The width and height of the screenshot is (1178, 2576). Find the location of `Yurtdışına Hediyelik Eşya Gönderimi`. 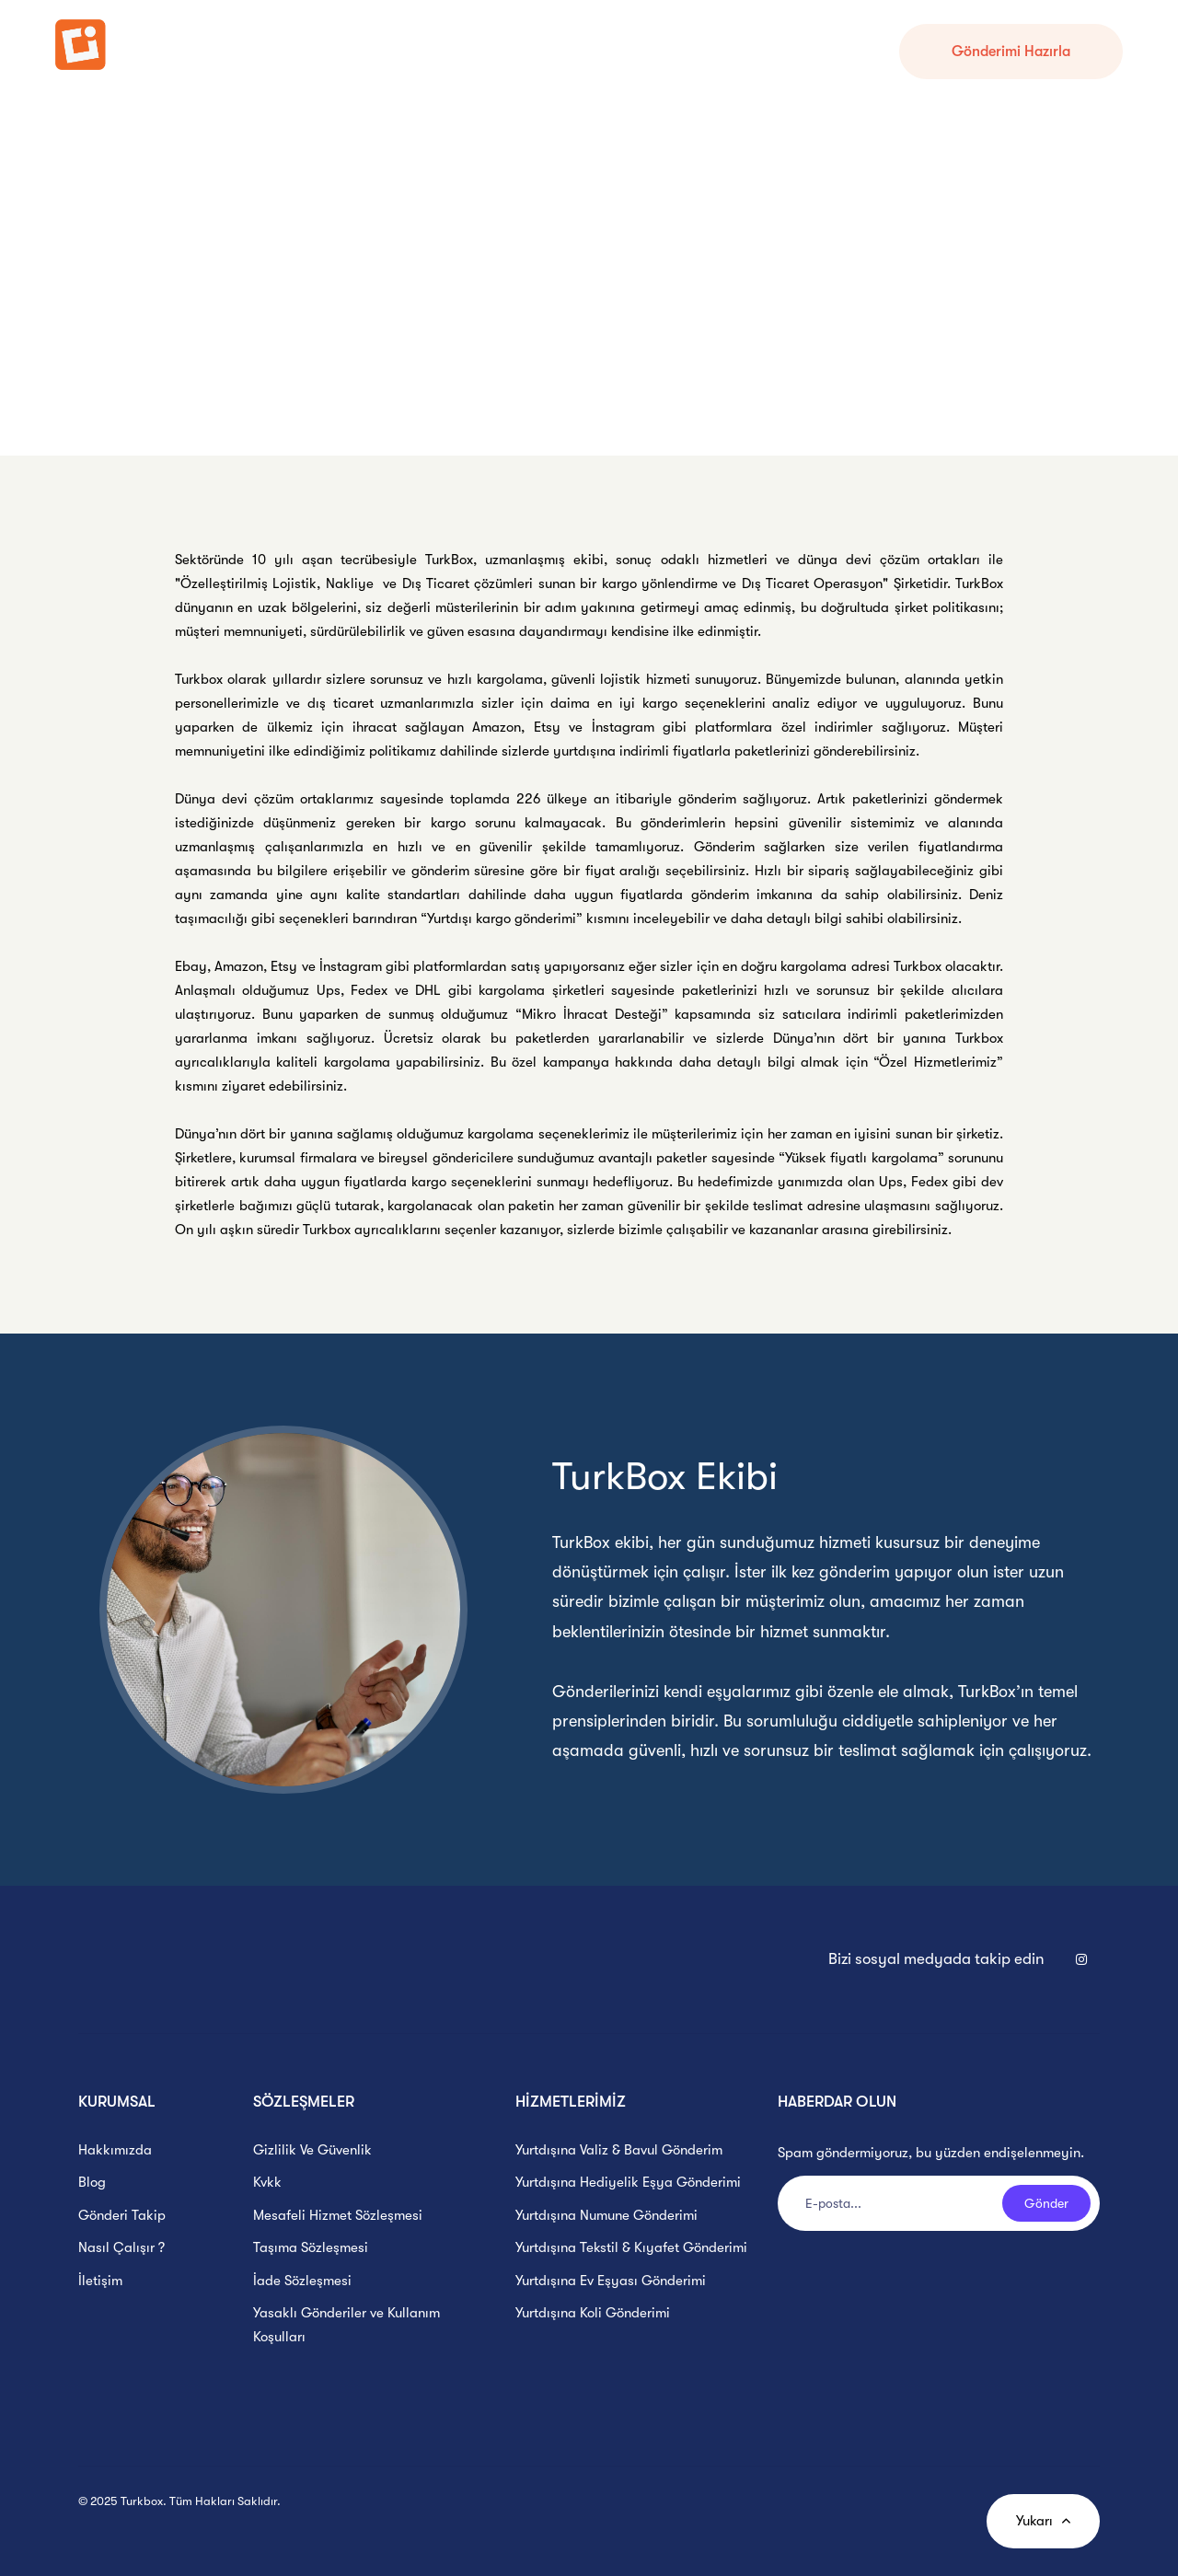

Yurtdışına Hediyelik Eşya Gönderimi is located at coordinates (628, 2182).